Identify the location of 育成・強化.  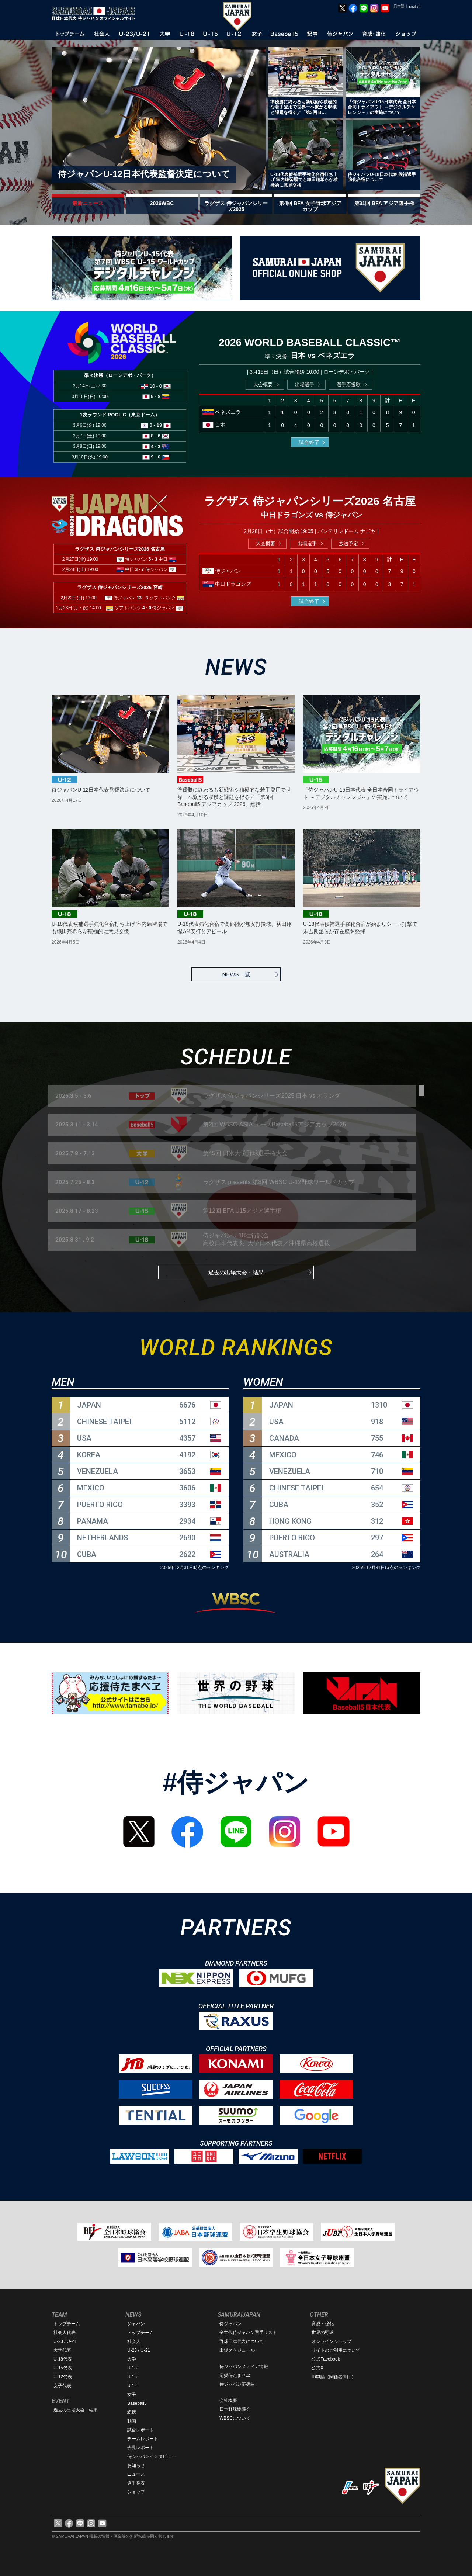
(323, 2323).